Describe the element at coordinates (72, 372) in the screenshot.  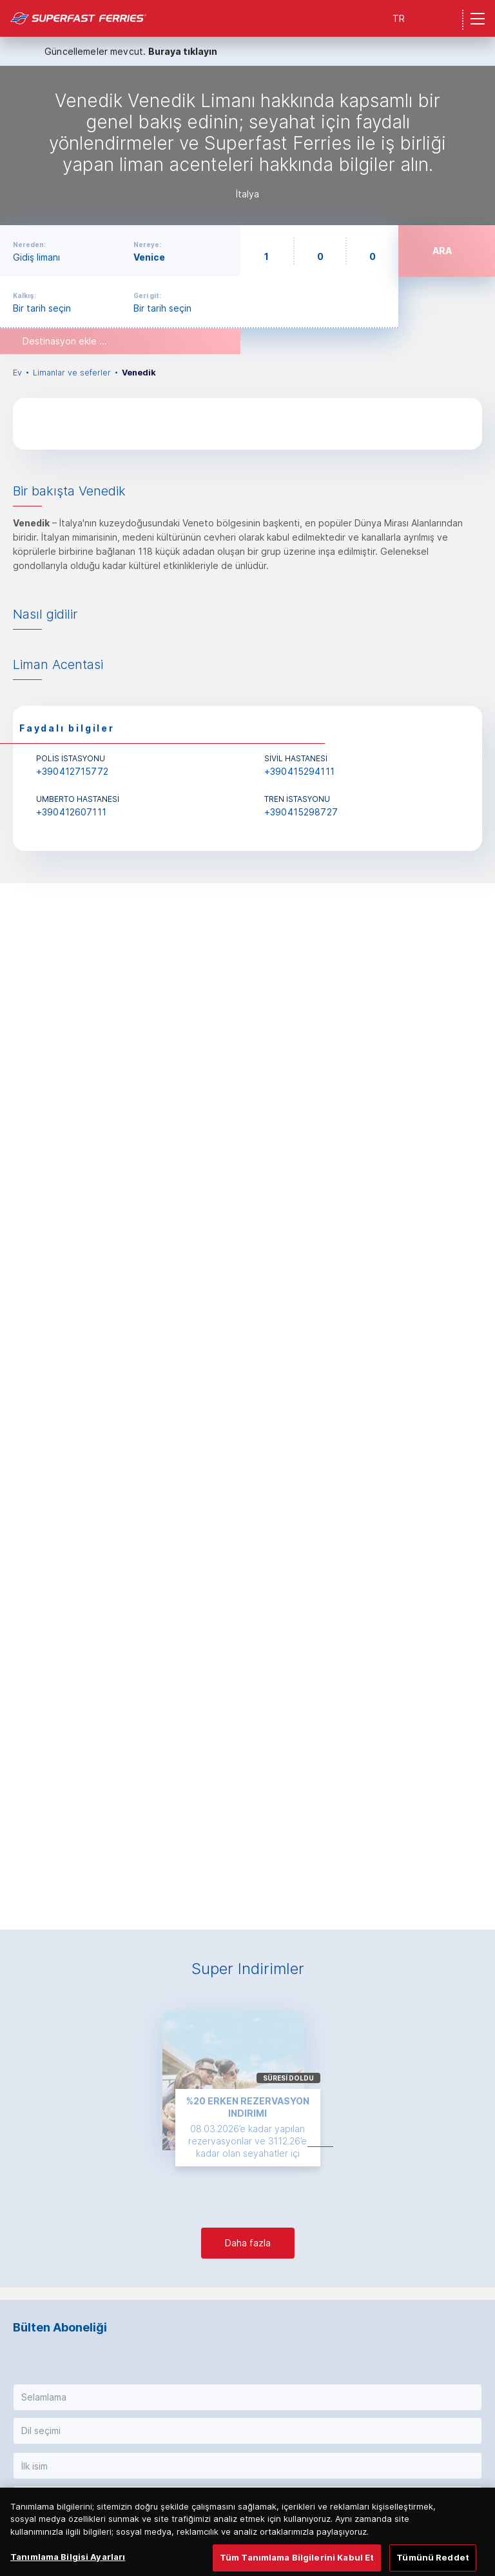
I see `Limanlar ve seferler` at that location.